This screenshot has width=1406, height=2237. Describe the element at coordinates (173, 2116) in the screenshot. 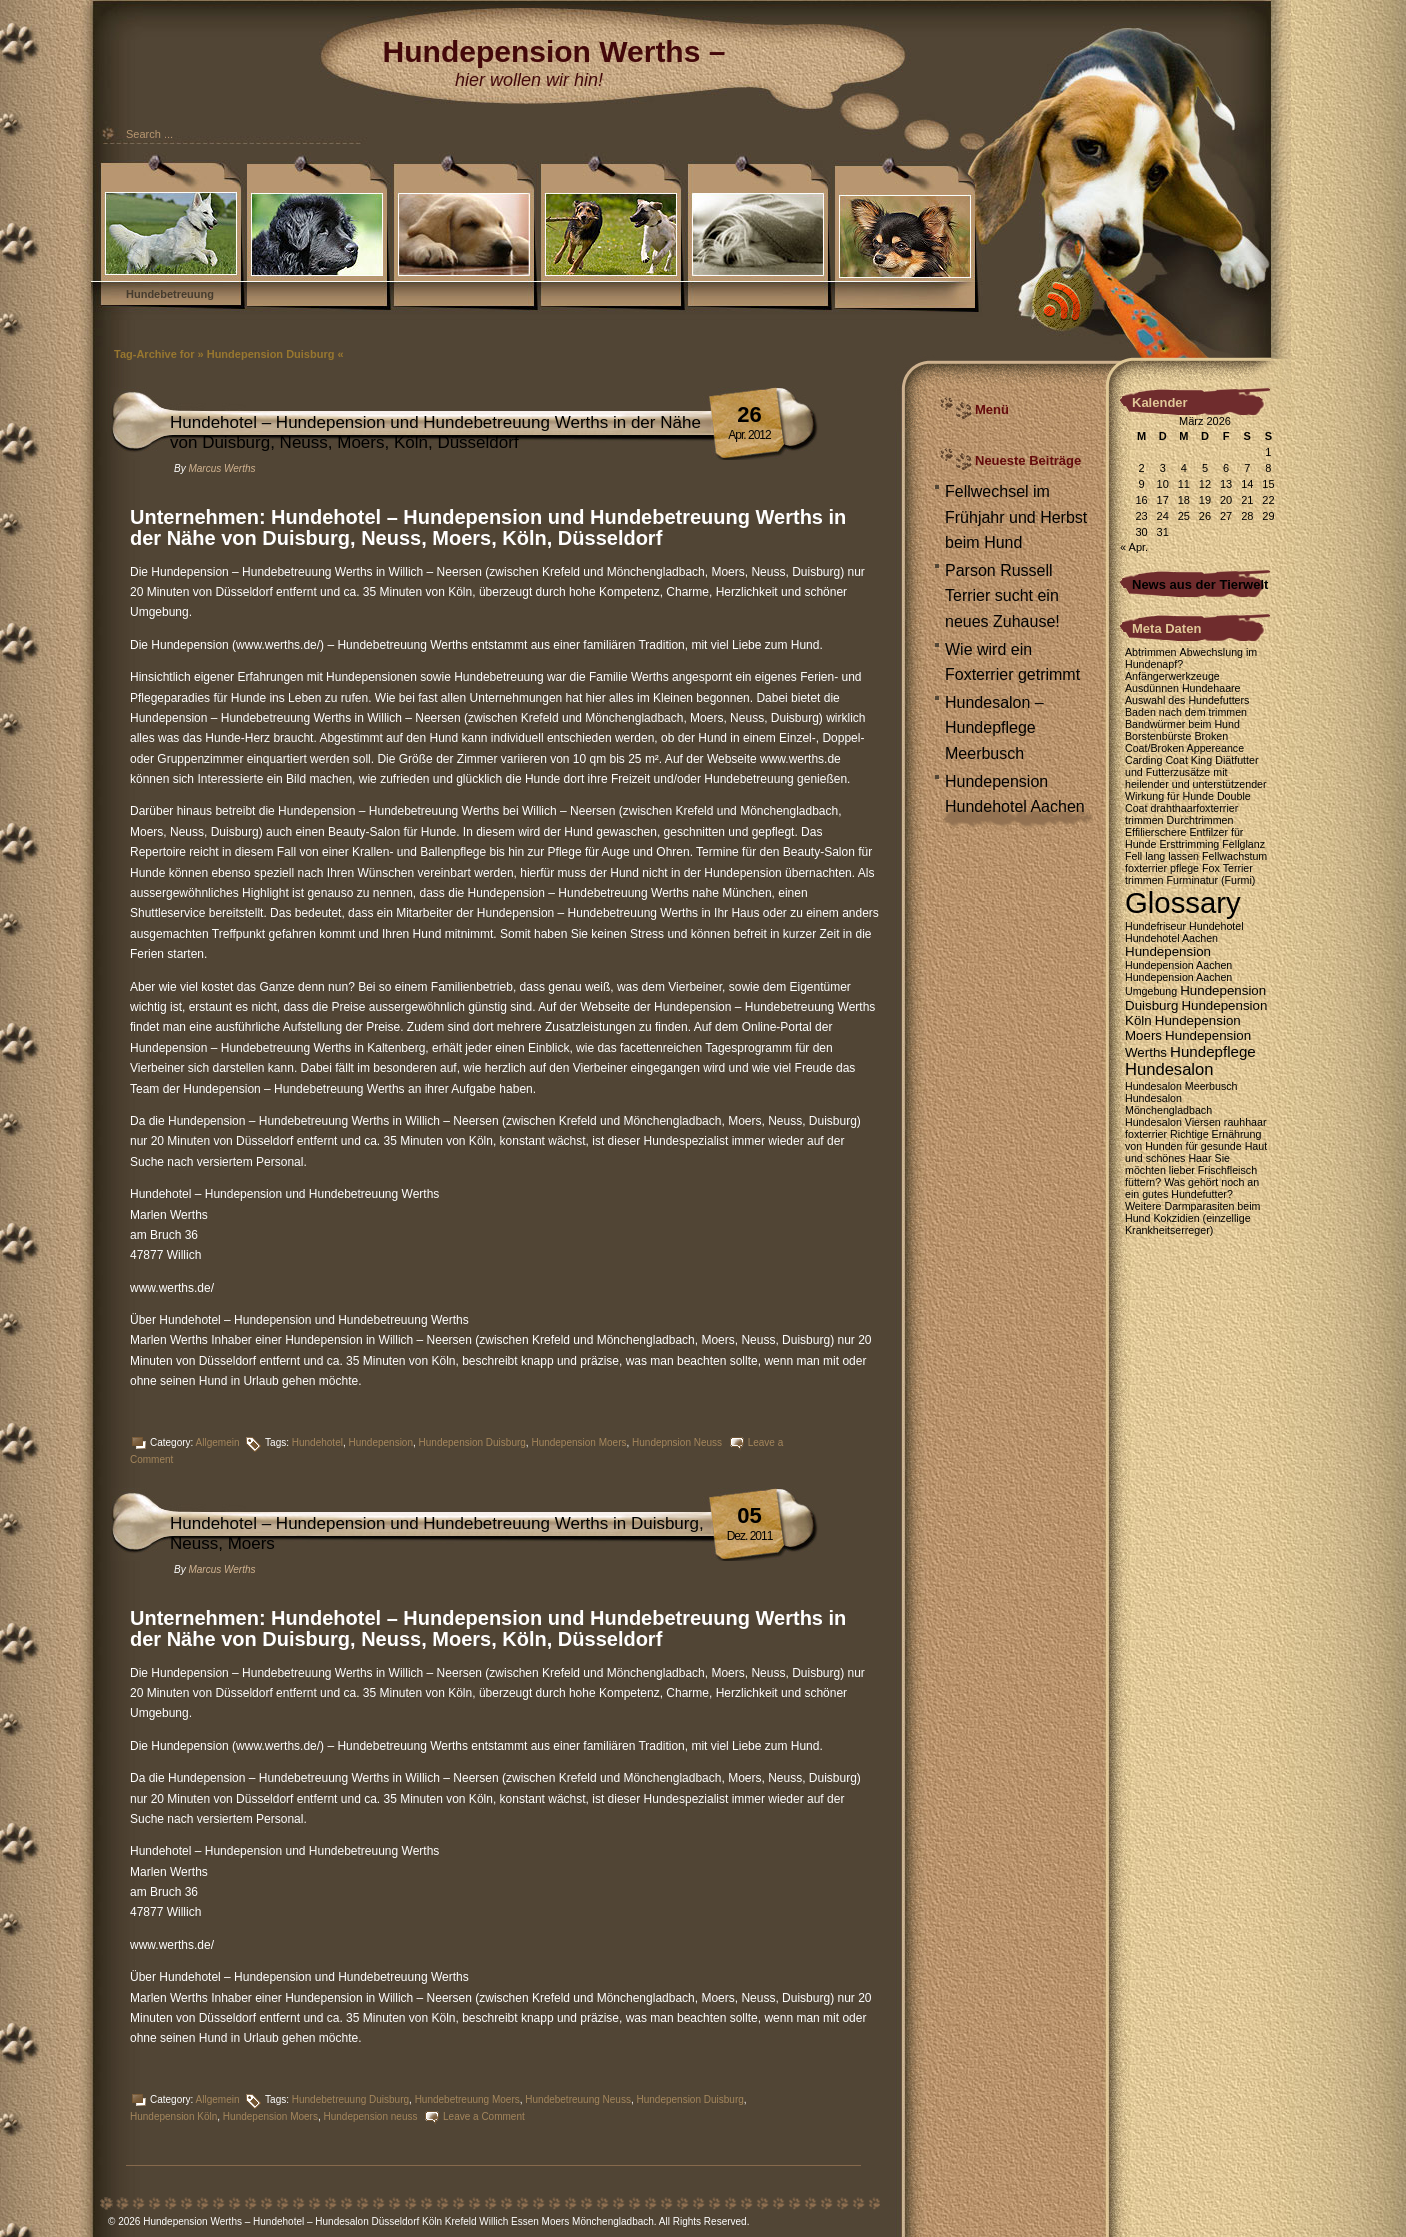

I see `Hundepension Köln` at that location.